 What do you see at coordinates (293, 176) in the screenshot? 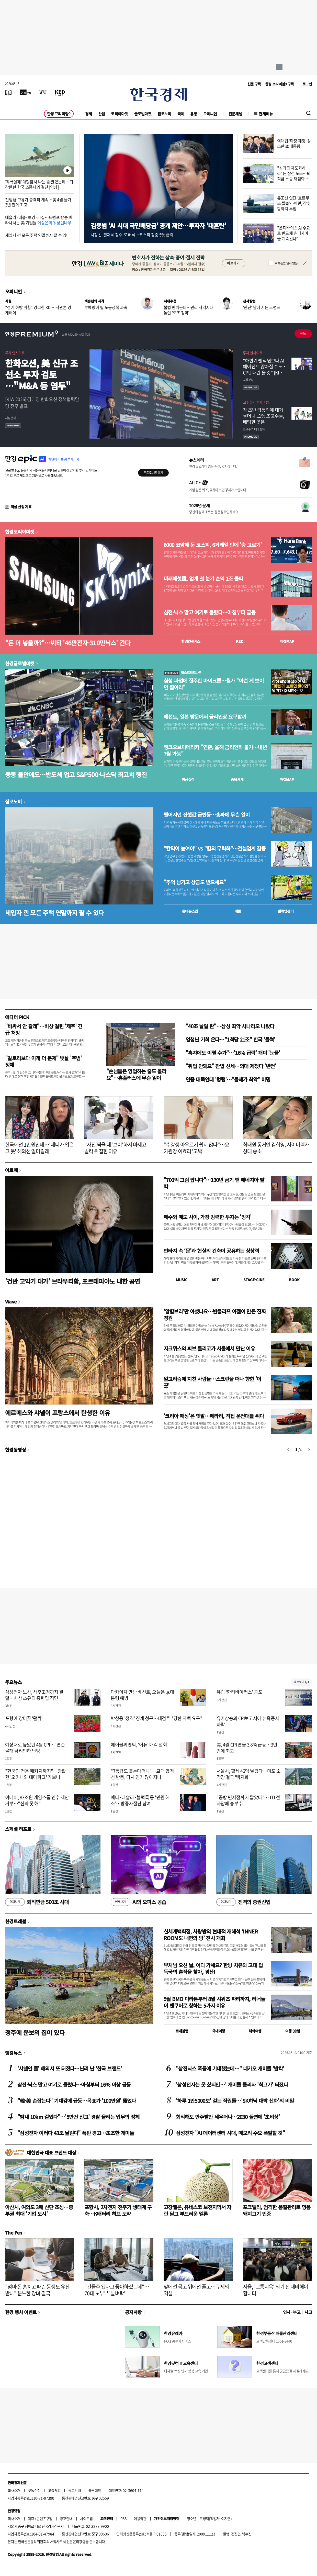
I see `"성과급 제도화하라"는 삼전 노조…퇴직금 소송 재점화 우려` at bounding box center [293, 176].